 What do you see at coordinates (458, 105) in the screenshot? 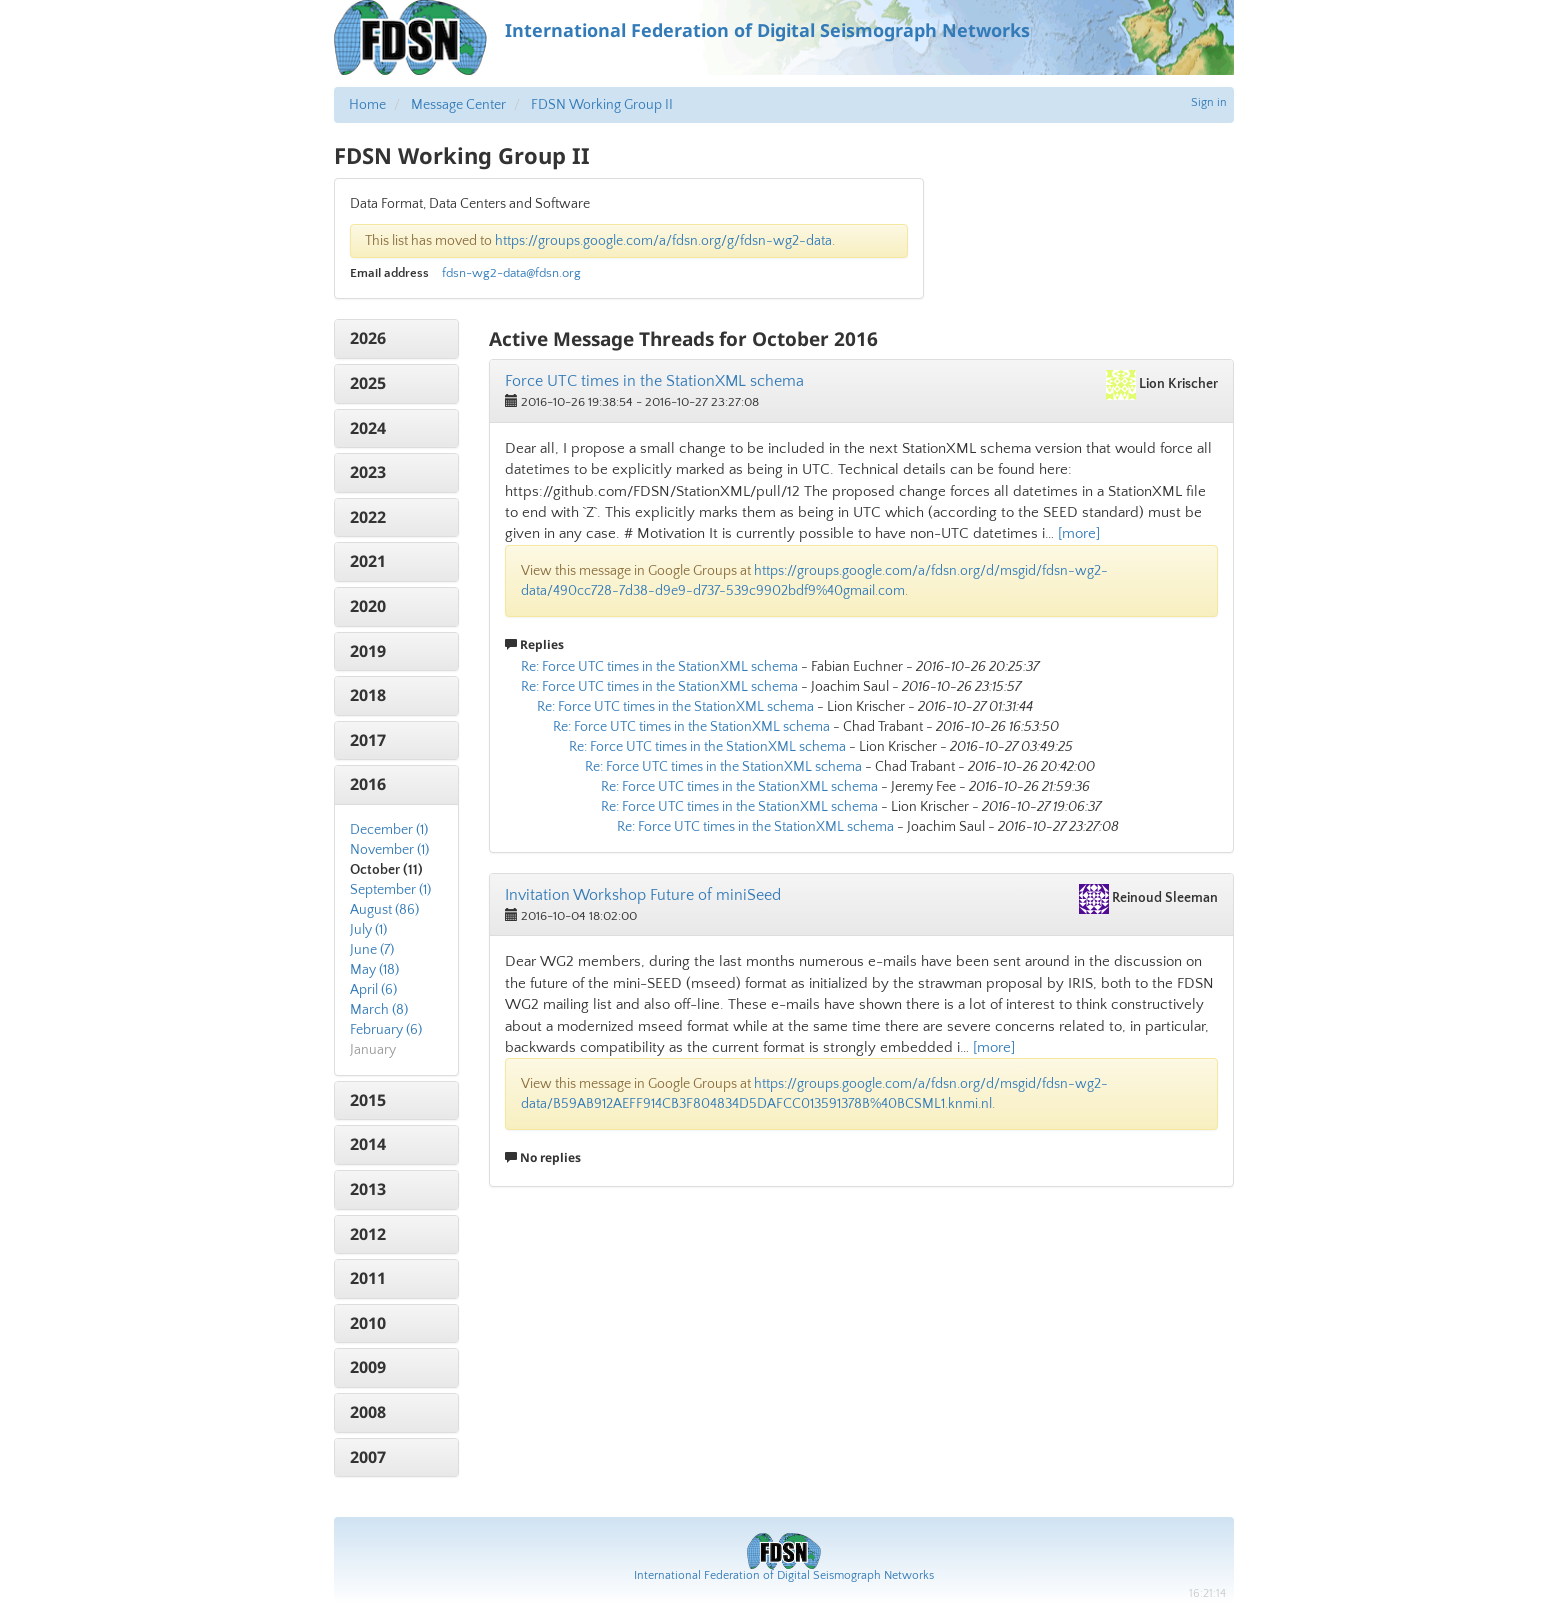
I see `Message Center` at bounding box center [458, 105].